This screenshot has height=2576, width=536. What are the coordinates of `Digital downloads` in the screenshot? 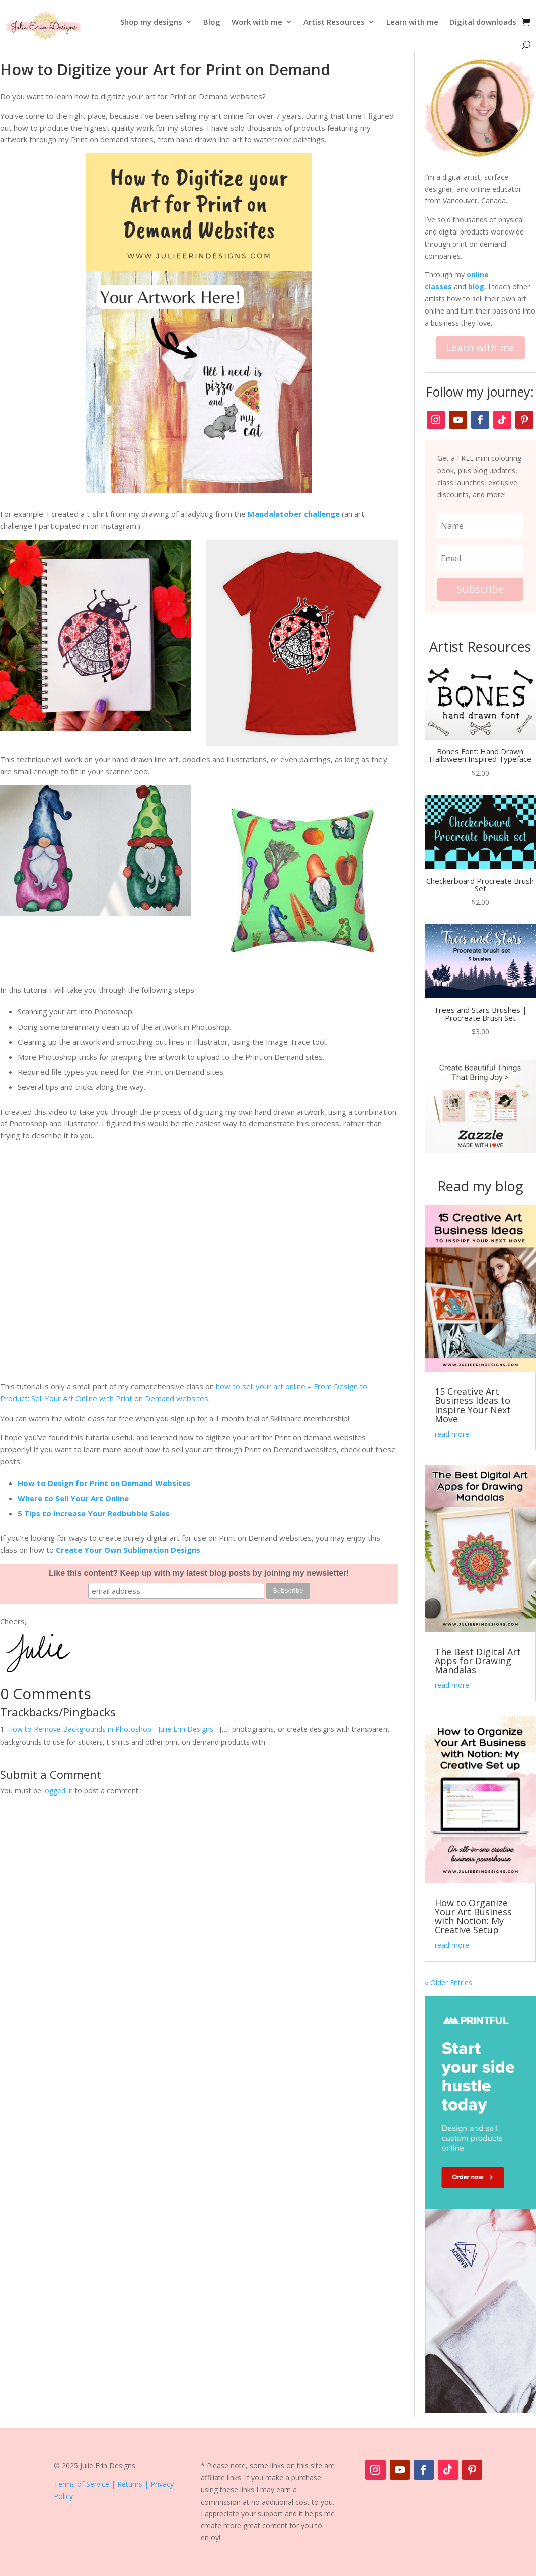 It's located at (482, 22).